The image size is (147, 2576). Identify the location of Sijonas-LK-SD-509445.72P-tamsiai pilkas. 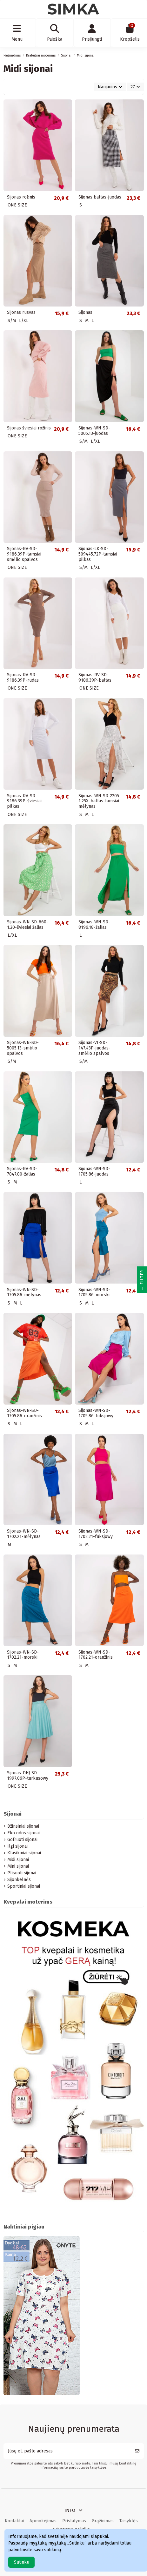
(97, 554).